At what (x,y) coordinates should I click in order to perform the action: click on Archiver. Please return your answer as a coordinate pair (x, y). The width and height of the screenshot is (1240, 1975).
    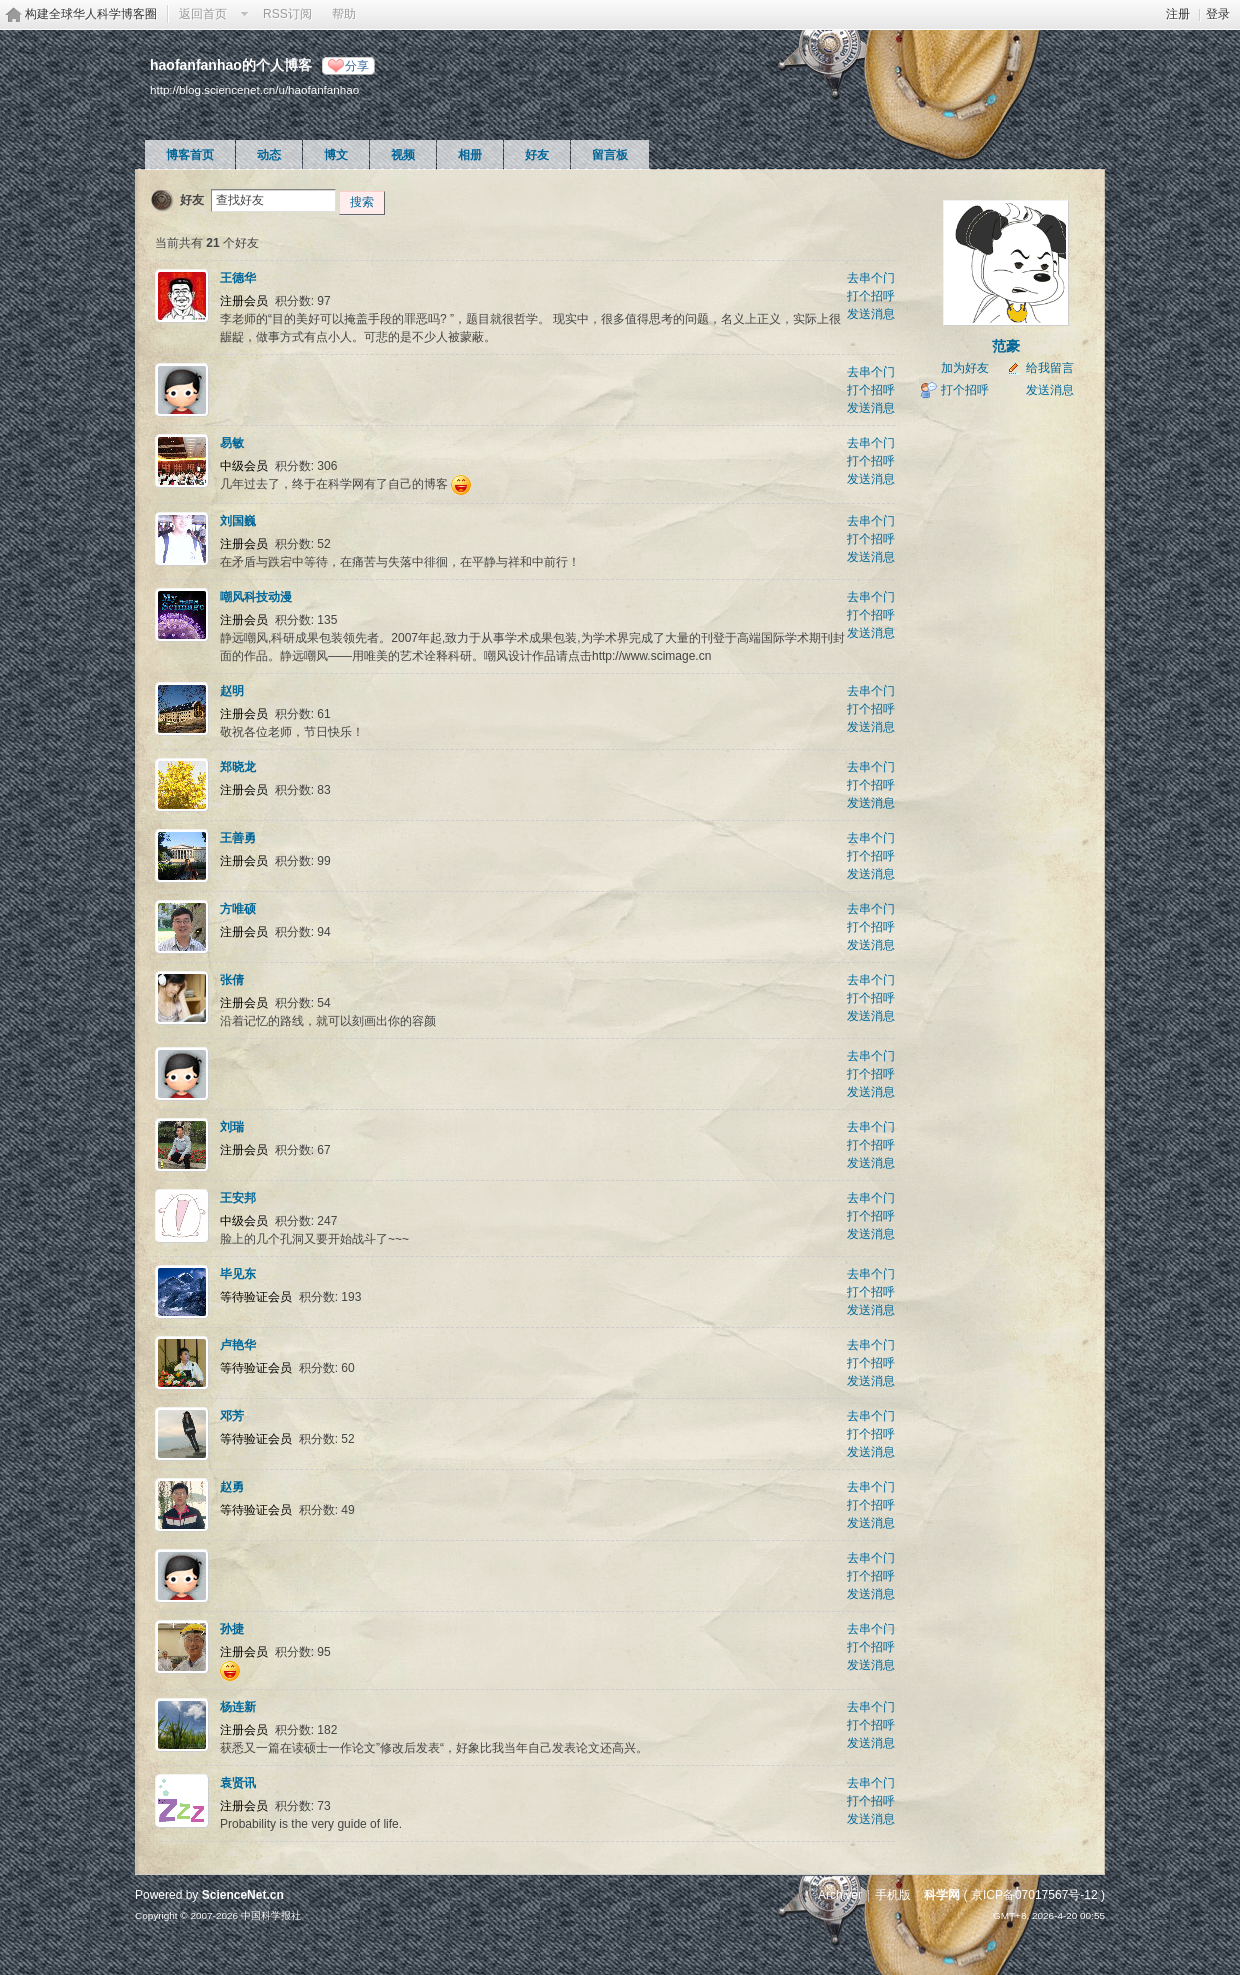
    Looking at the image, I should click on (840, 1895).